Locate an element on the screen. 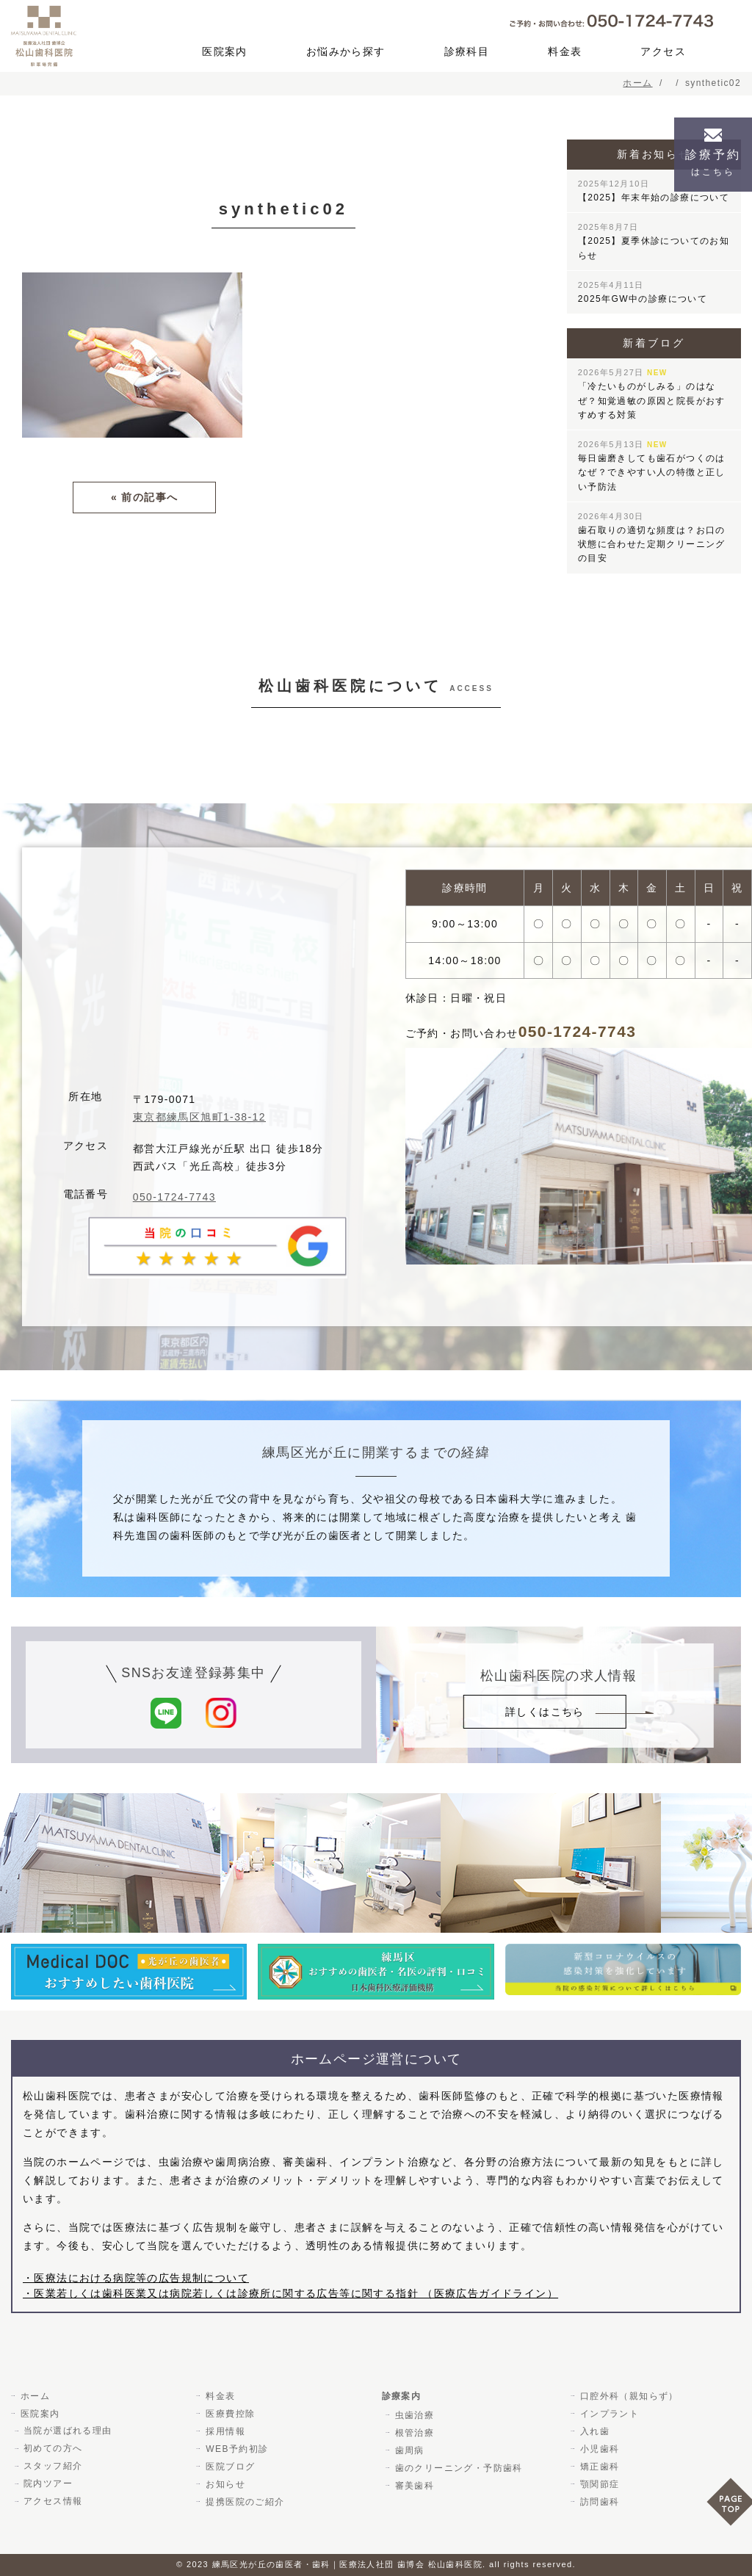  矯正歯科 is located at coordinates (599, 2466).